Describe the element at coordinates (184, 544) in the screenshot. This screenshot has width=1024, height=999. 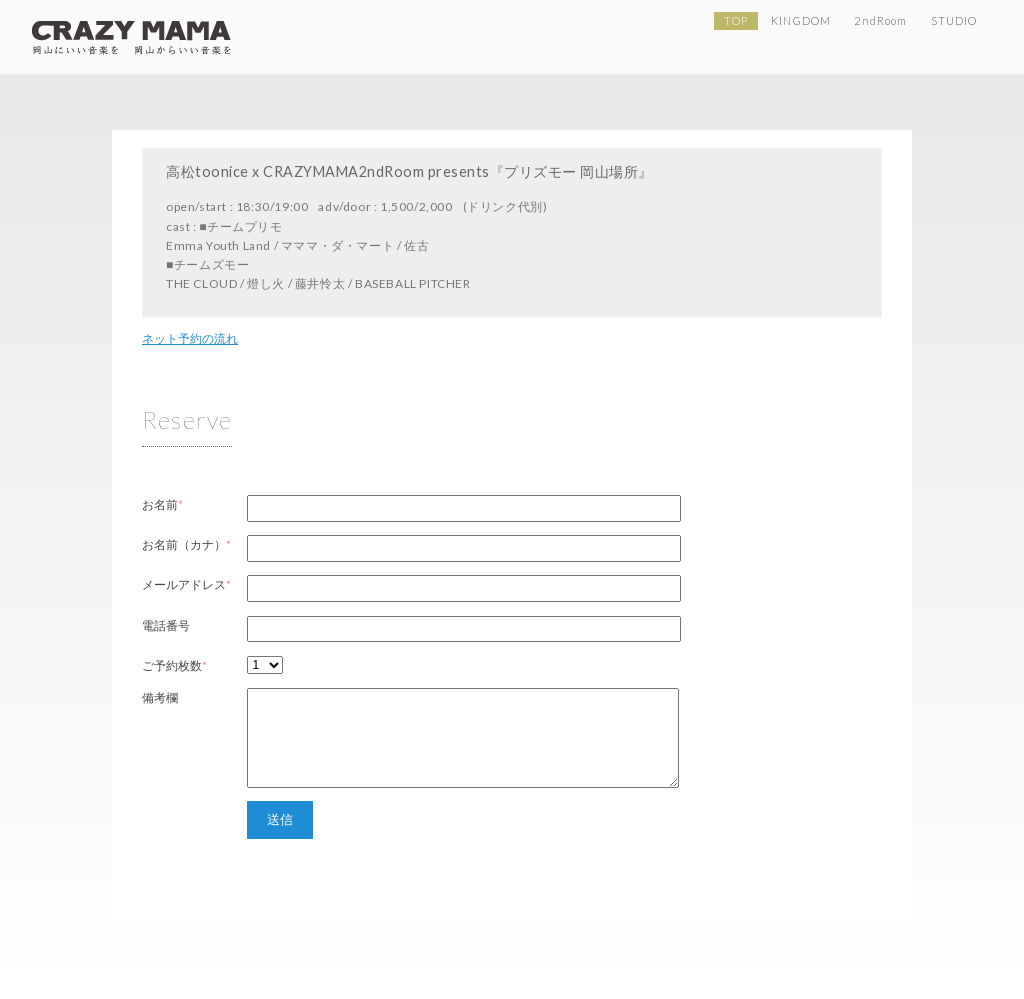
I see `お名前（カナ）` at that location.